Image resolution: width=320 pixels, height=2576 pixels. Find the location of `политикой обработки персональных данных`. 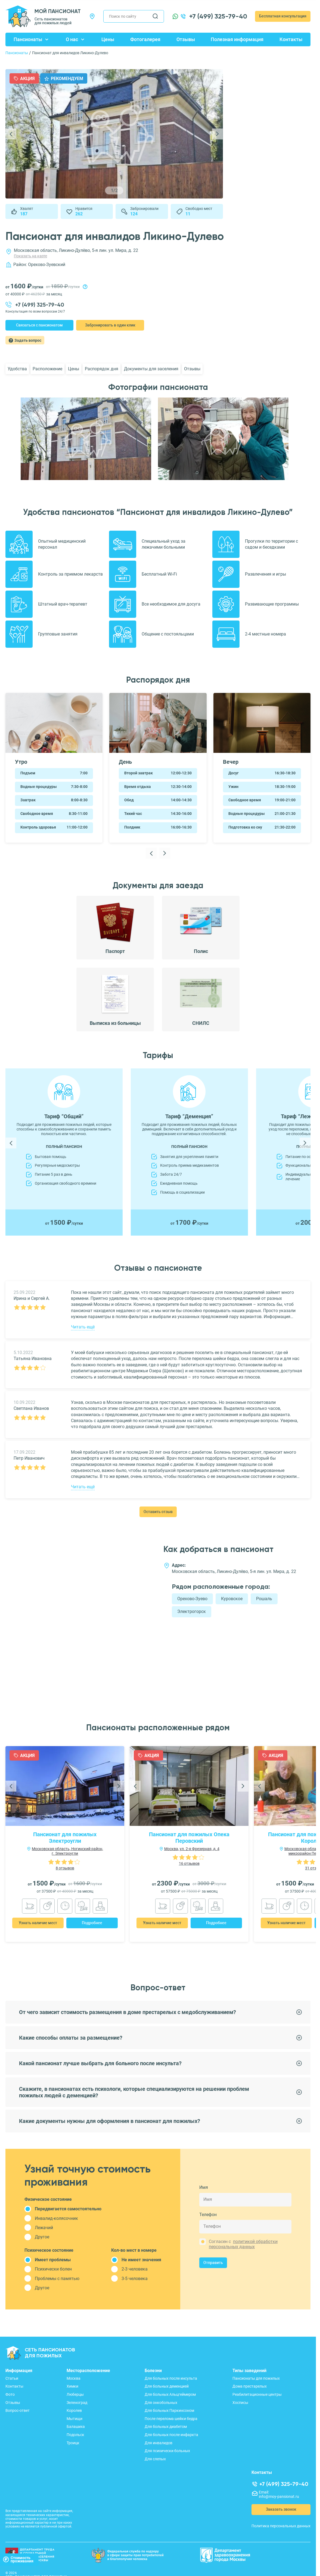

политикой обработки персональных данных is located at coordinates (243, 2244).